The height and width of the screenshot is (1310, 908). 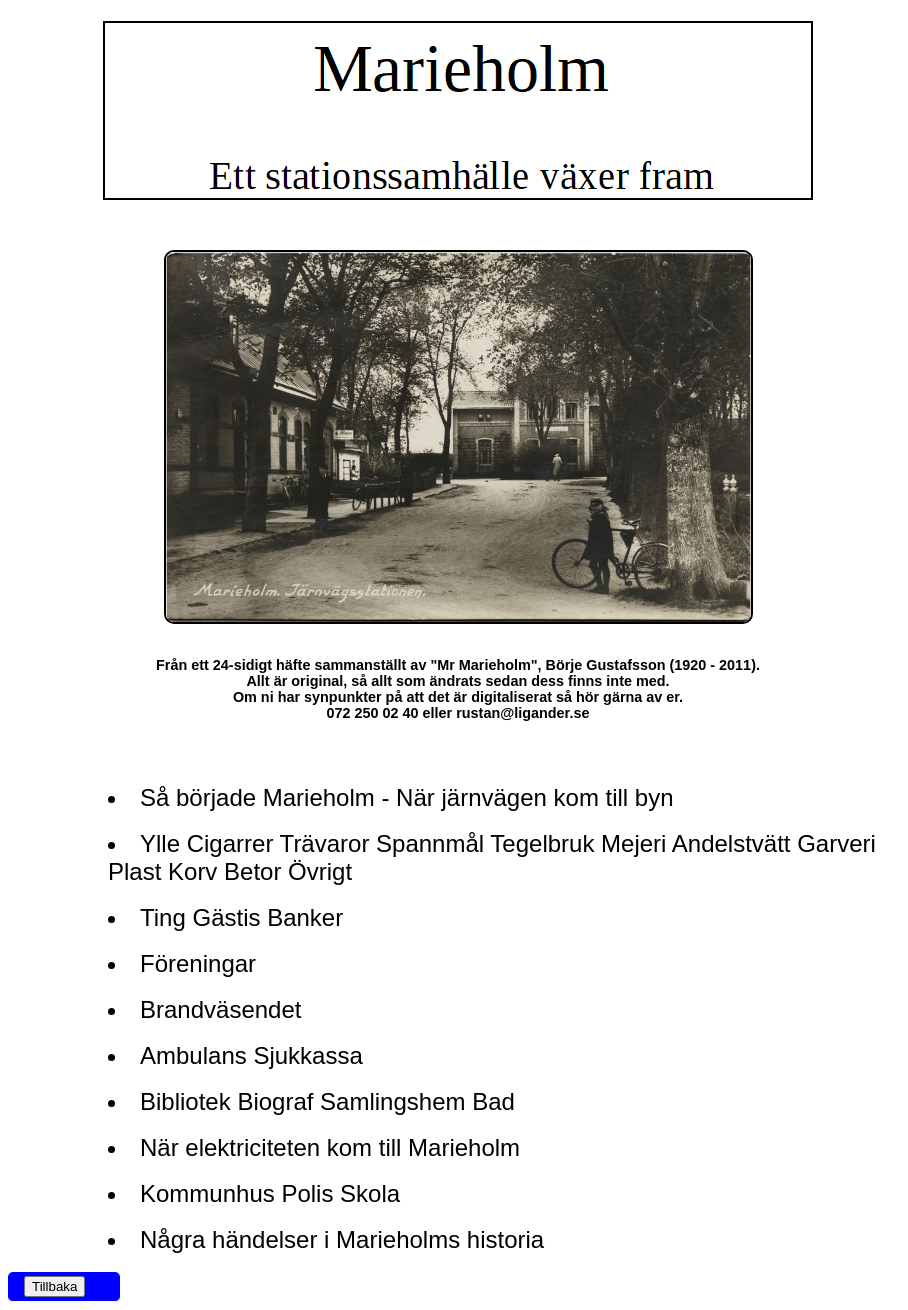 What do you see at coordinates (198, 963) in the screenshot?
I see `Föreningar` at bounding box center [198, 963].